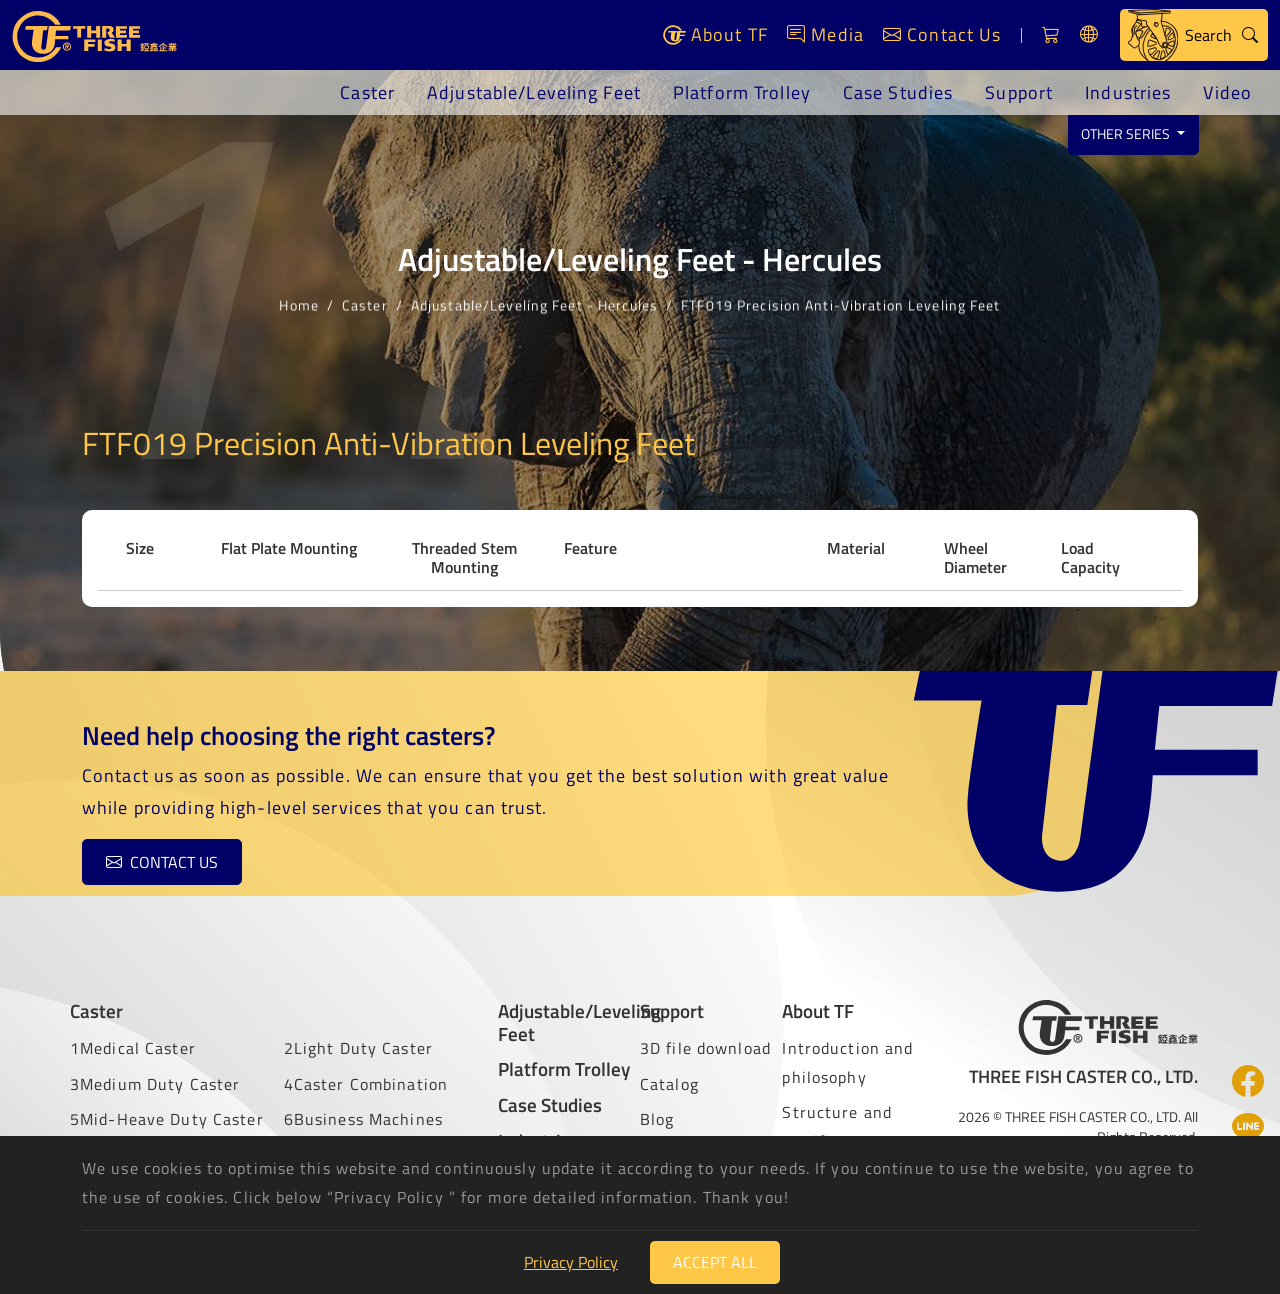 This screenshot has height=1294, width=1280. What do you see at coordinates (367, 92) in the screenshot?
I see `Caster` at bounding box center [367, 92].